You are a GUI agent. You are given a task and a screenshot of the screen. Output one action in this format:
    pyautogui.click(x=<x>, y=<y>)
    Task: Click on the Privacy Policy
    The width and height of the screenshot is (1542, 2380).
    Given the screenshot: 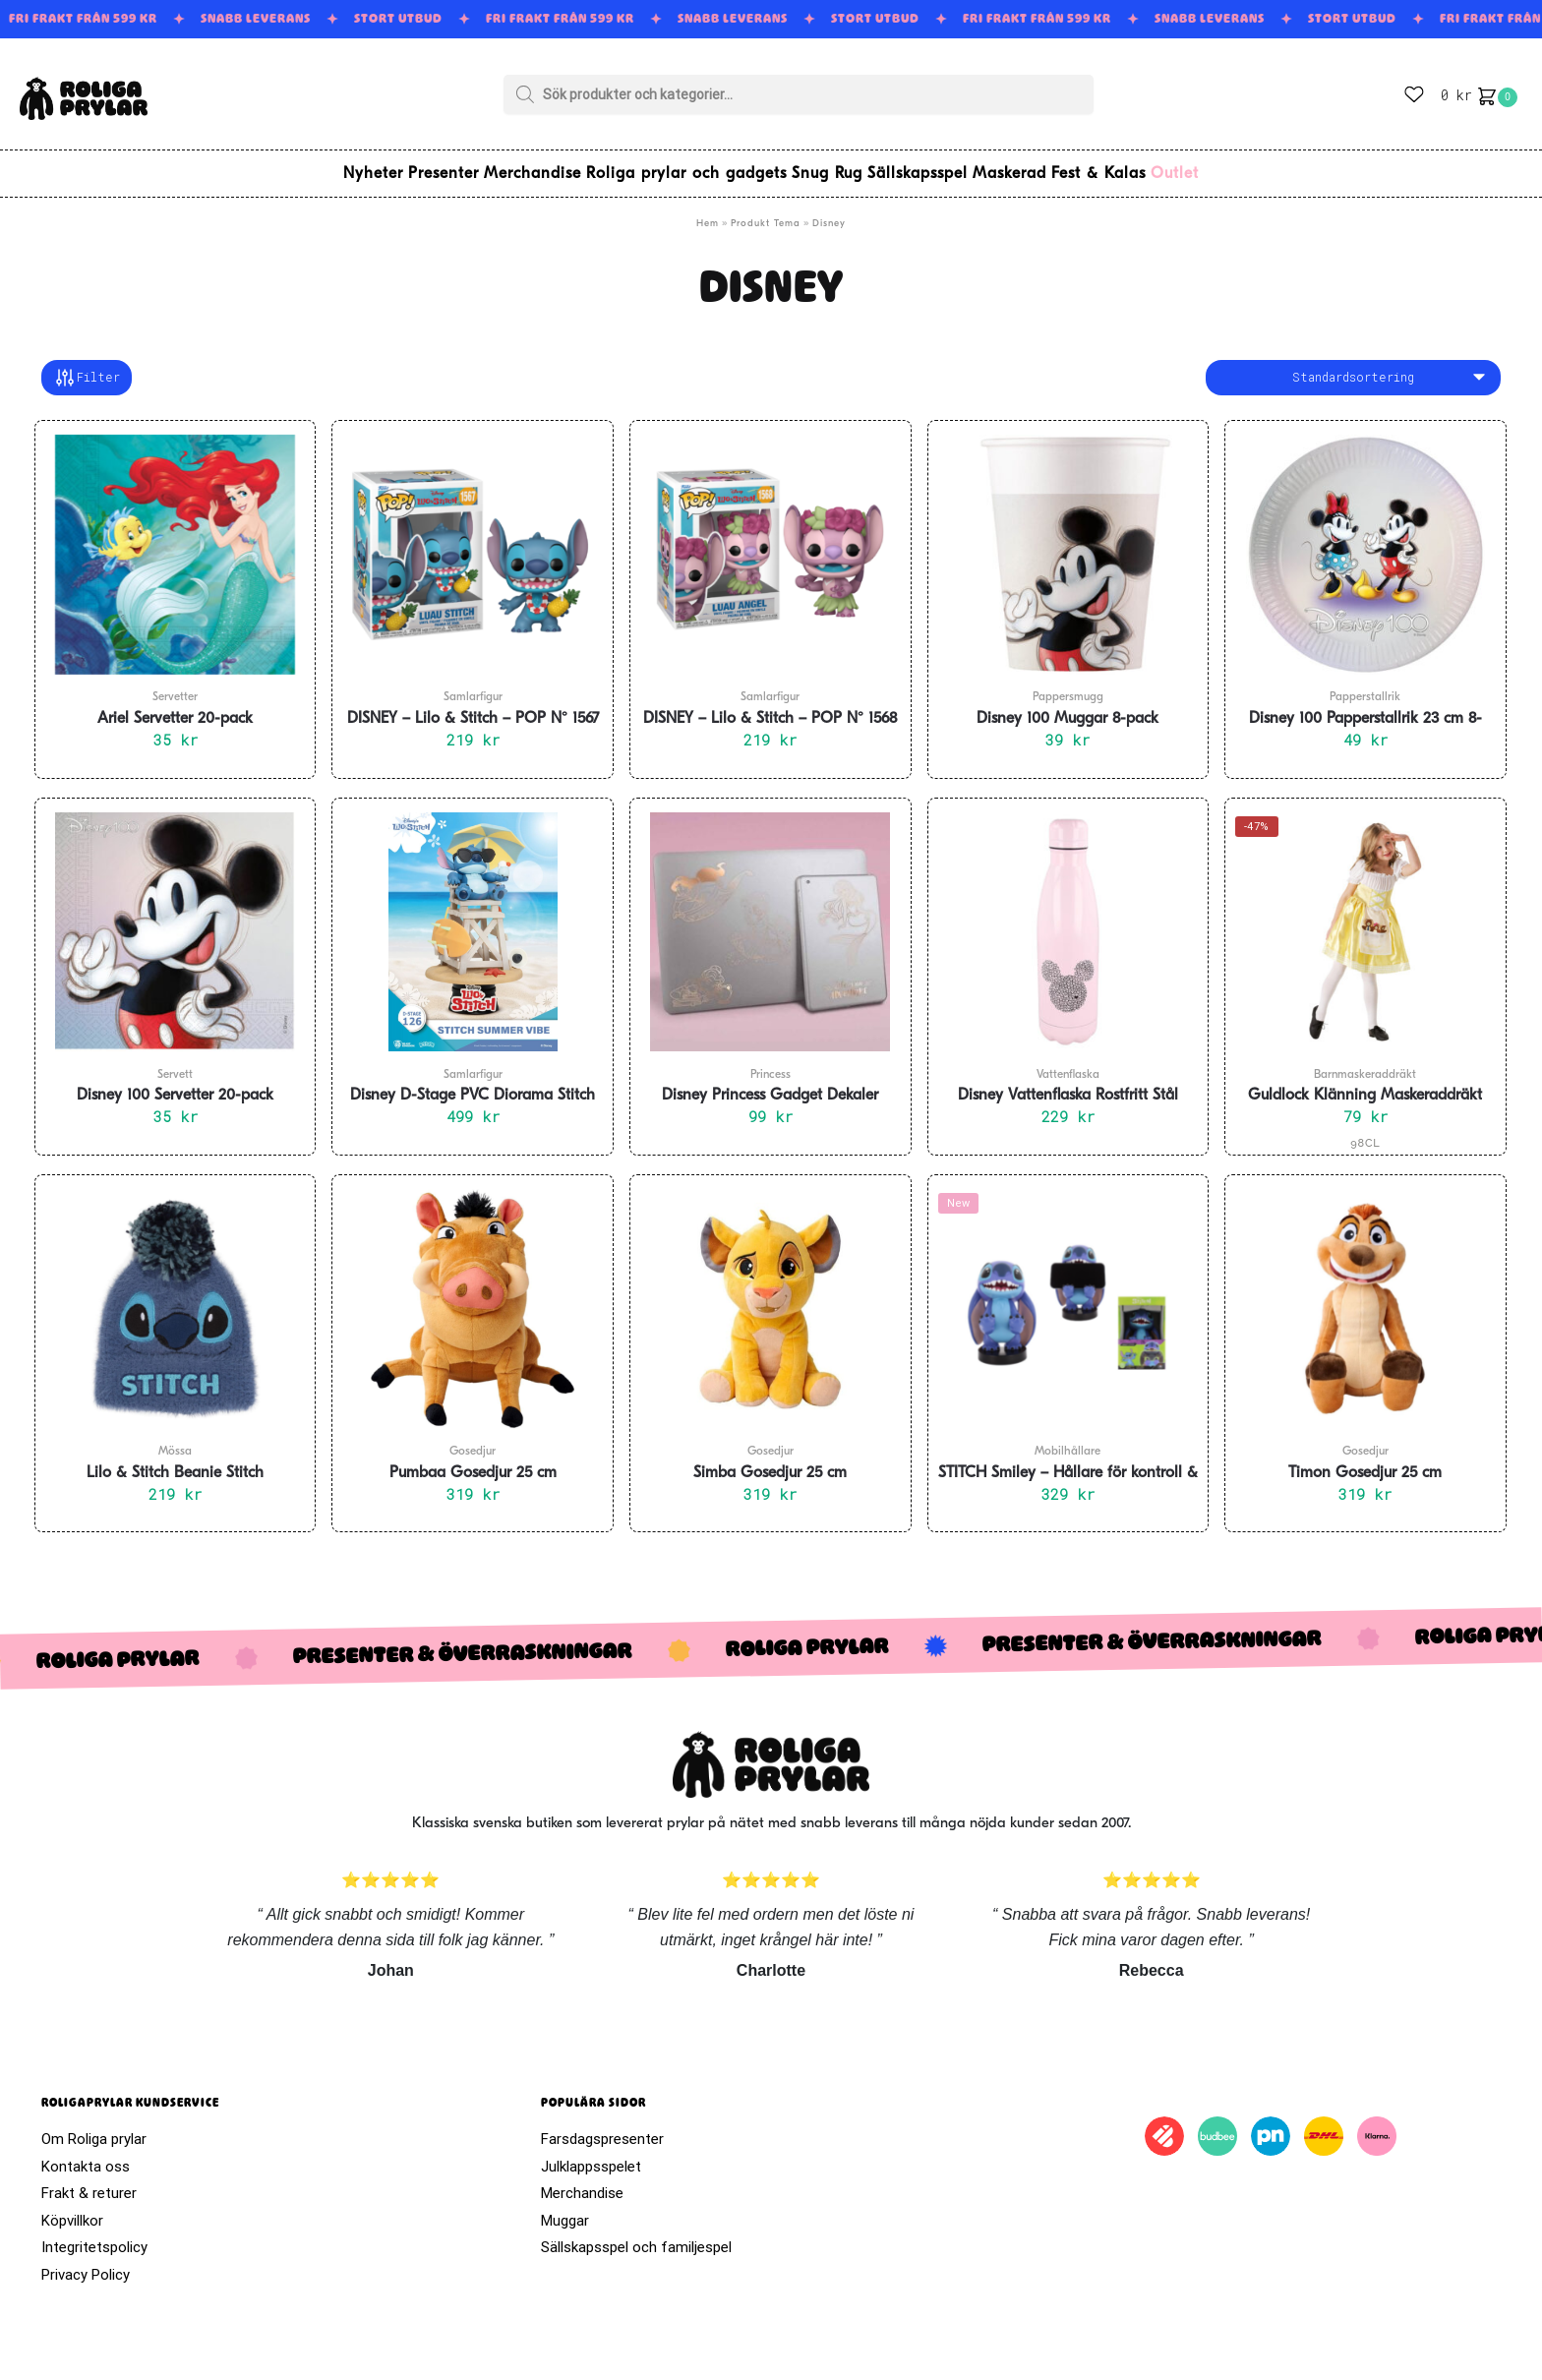 What is the action you would take?
    pyautogui.click(x=85, y=2263)
    